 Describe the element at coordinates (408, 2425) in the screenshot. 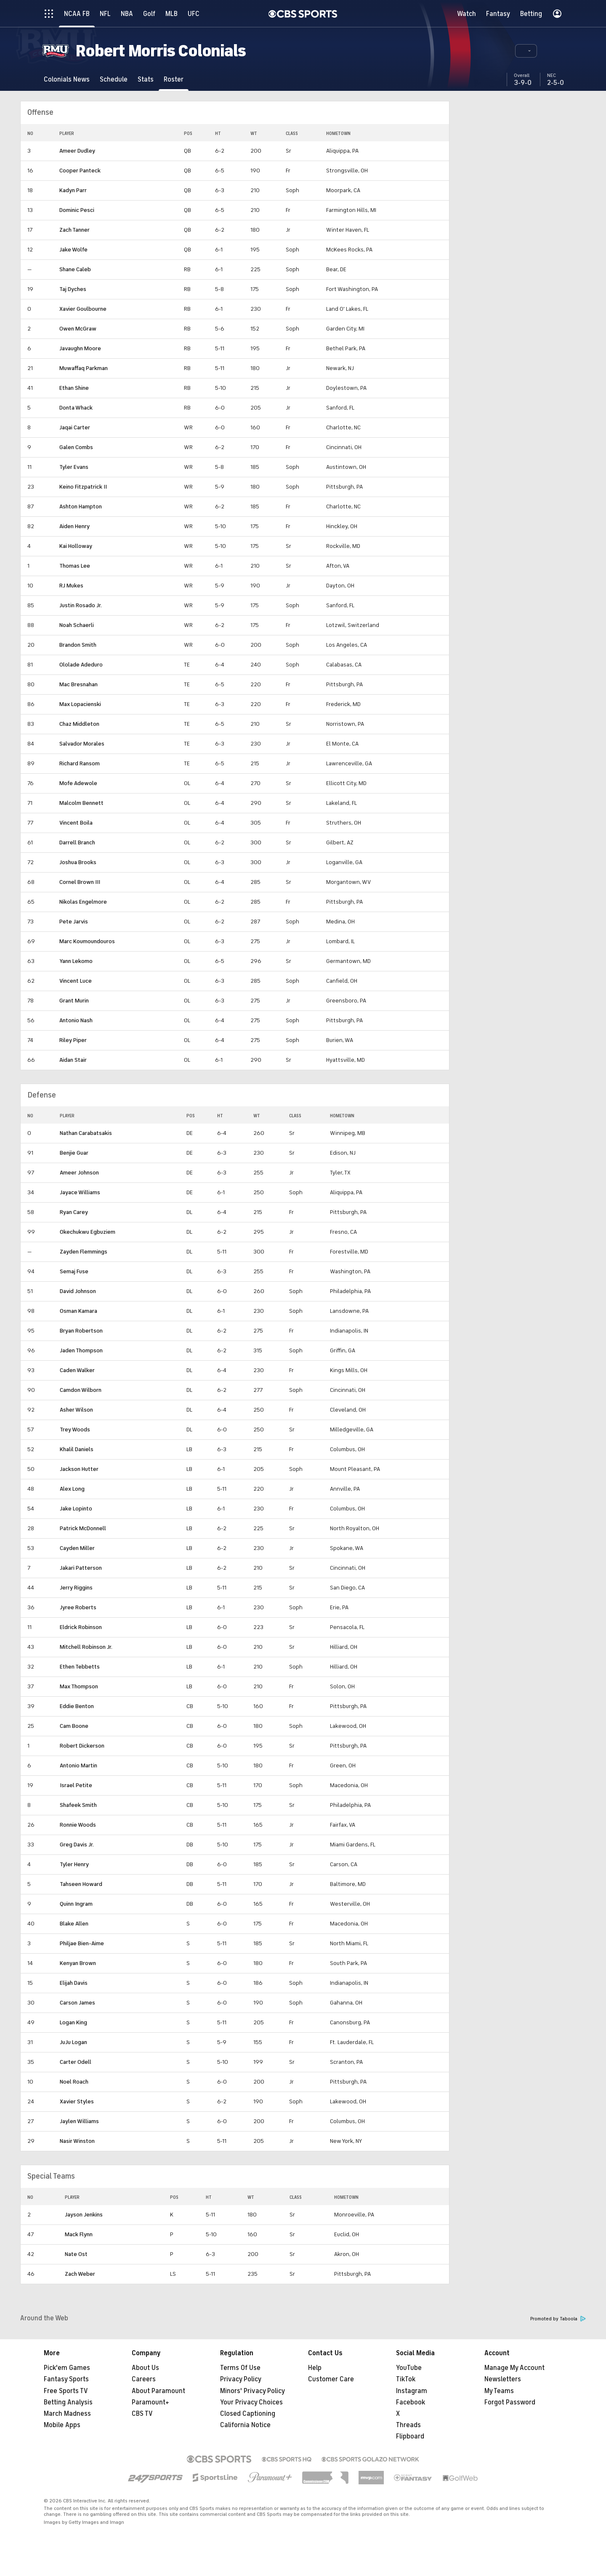

I see `Threads` at that location.